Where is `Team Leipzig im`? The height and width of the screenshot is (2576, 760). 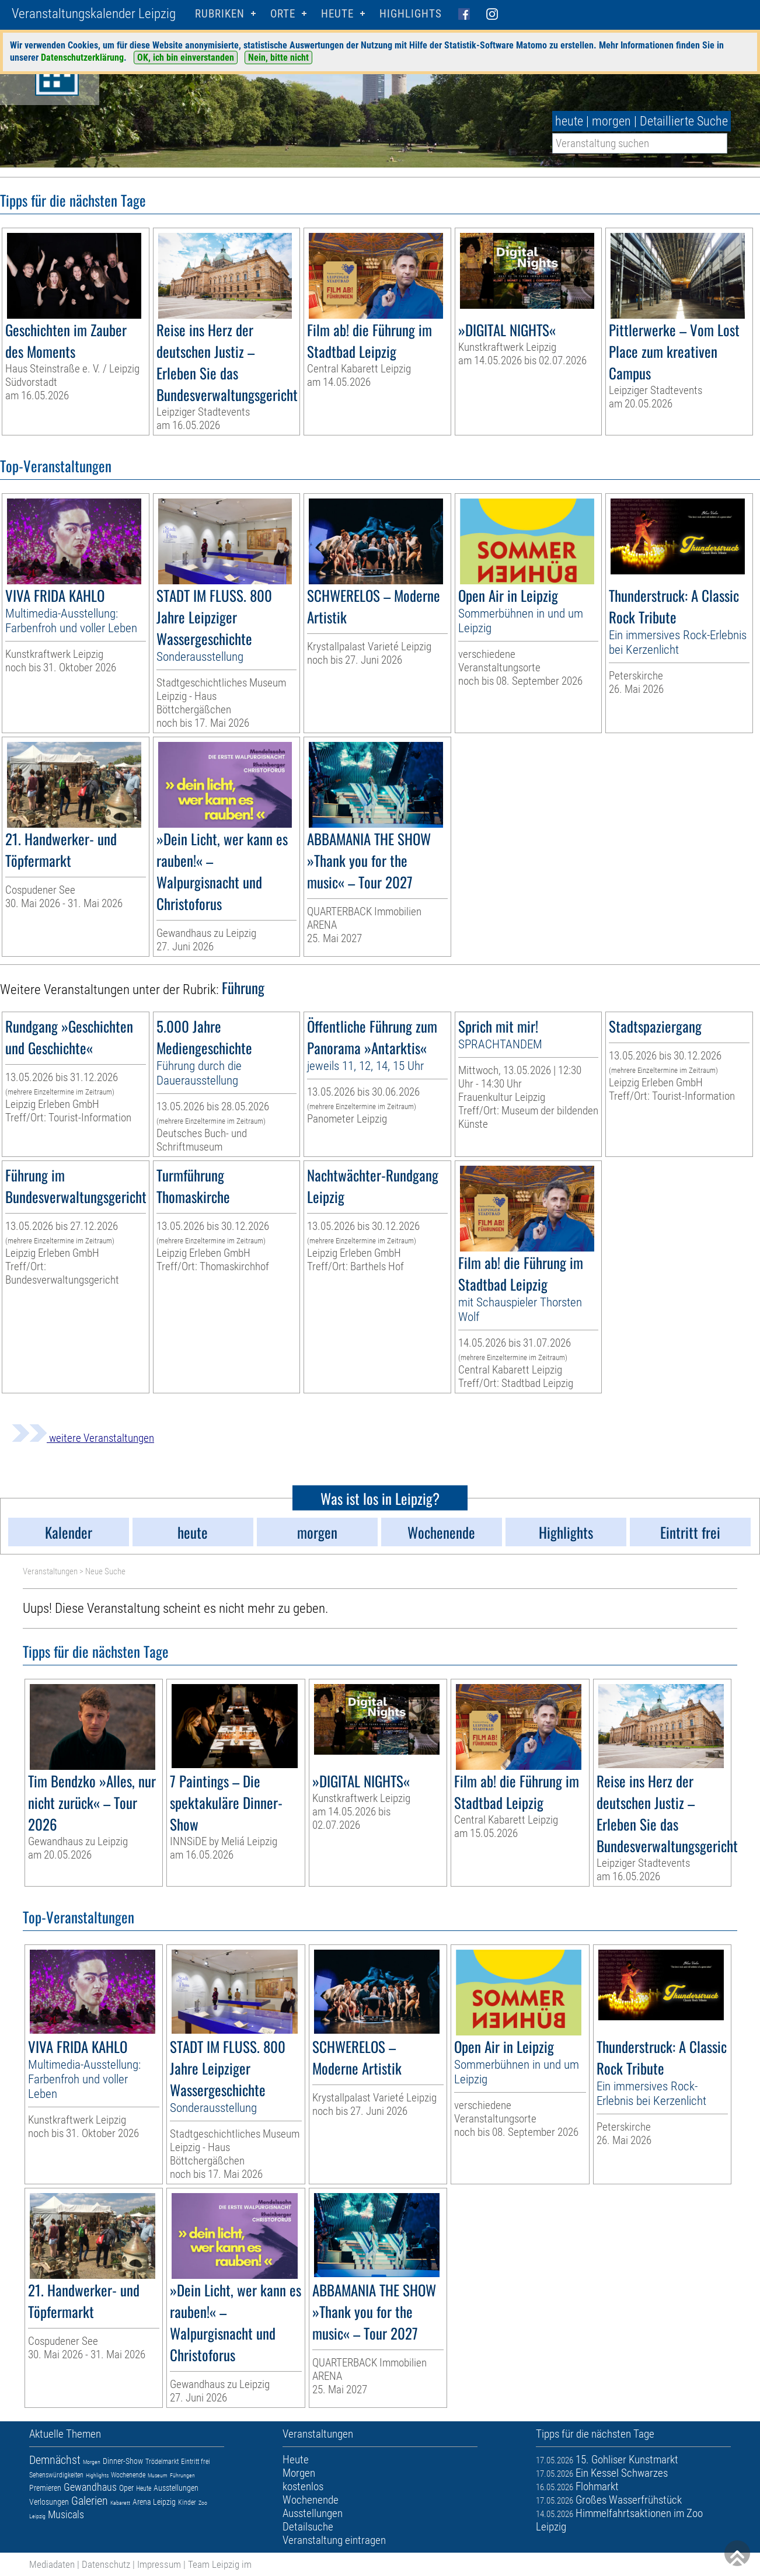
Team Leipzig im is located at coordinates (220, 2564).